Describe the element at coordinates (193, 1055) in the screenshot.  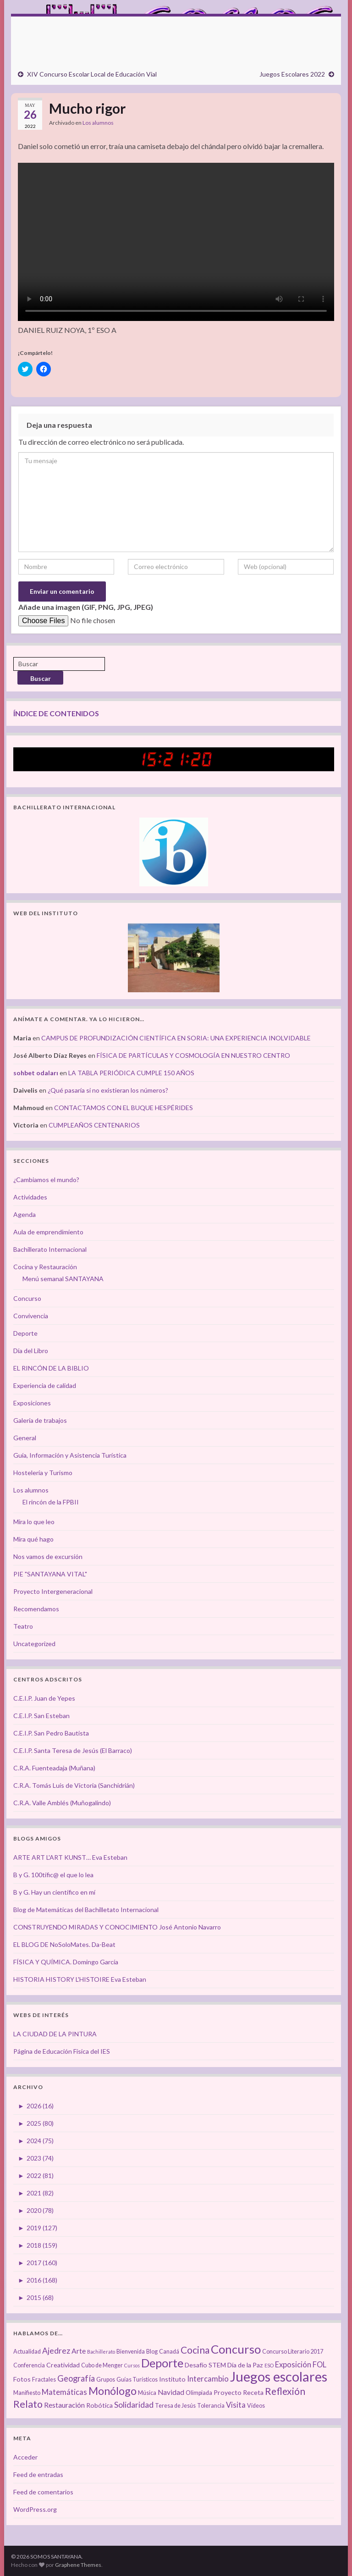
I see `FÍSICA DE PARTÍCULAS Y COSMOLOGÍA EN NUESTRO CENTRO` at that location.